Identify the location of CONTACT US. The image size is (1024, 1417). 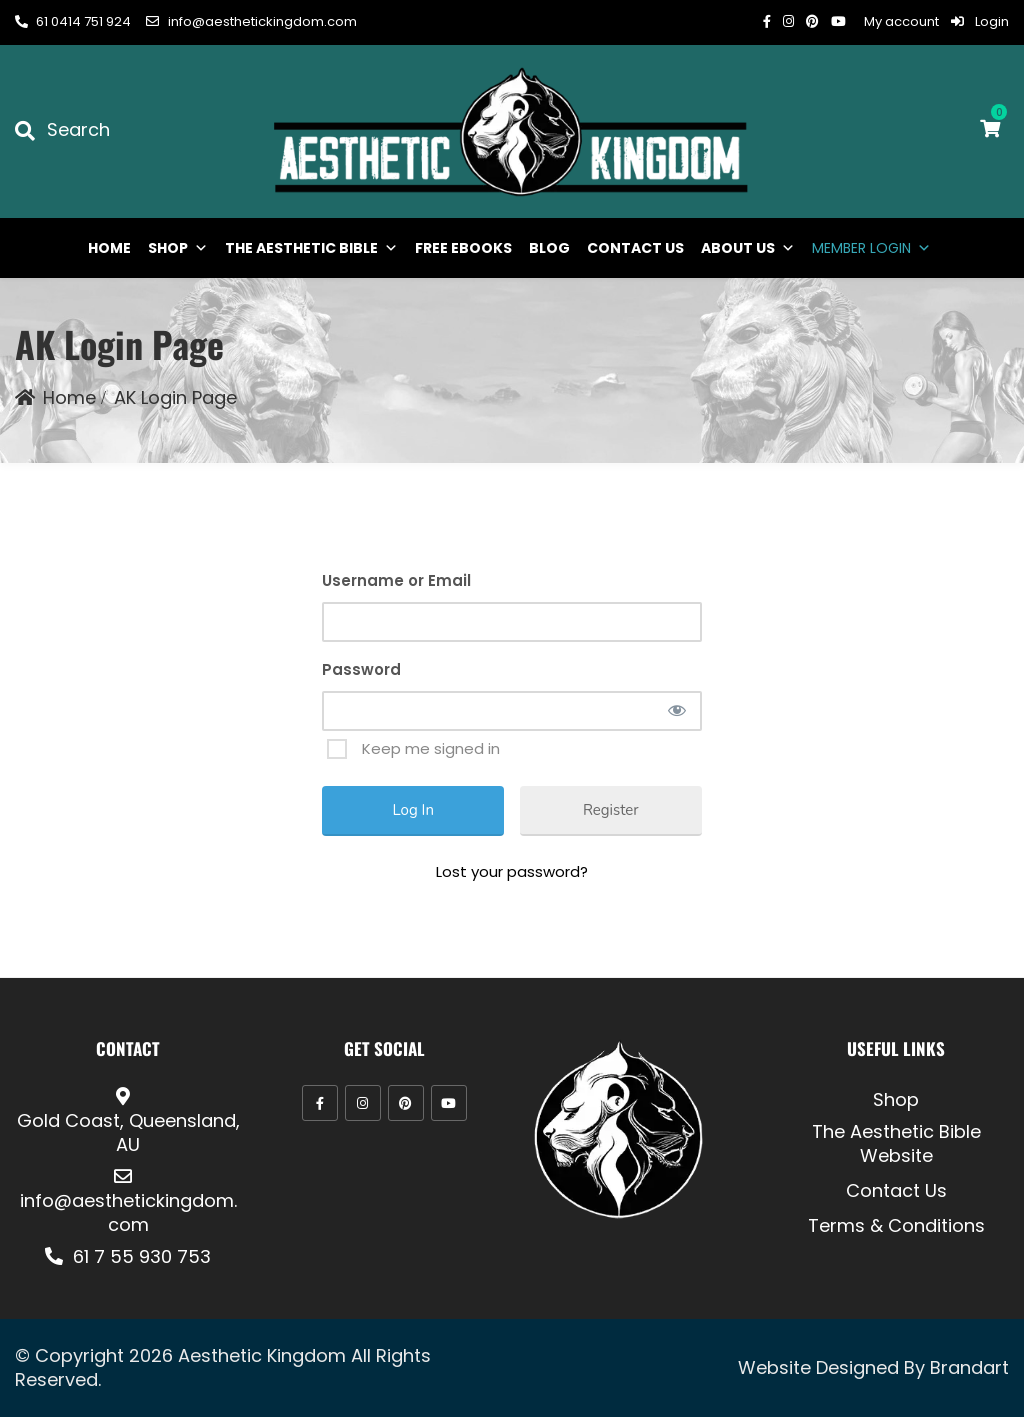
(635, 248).